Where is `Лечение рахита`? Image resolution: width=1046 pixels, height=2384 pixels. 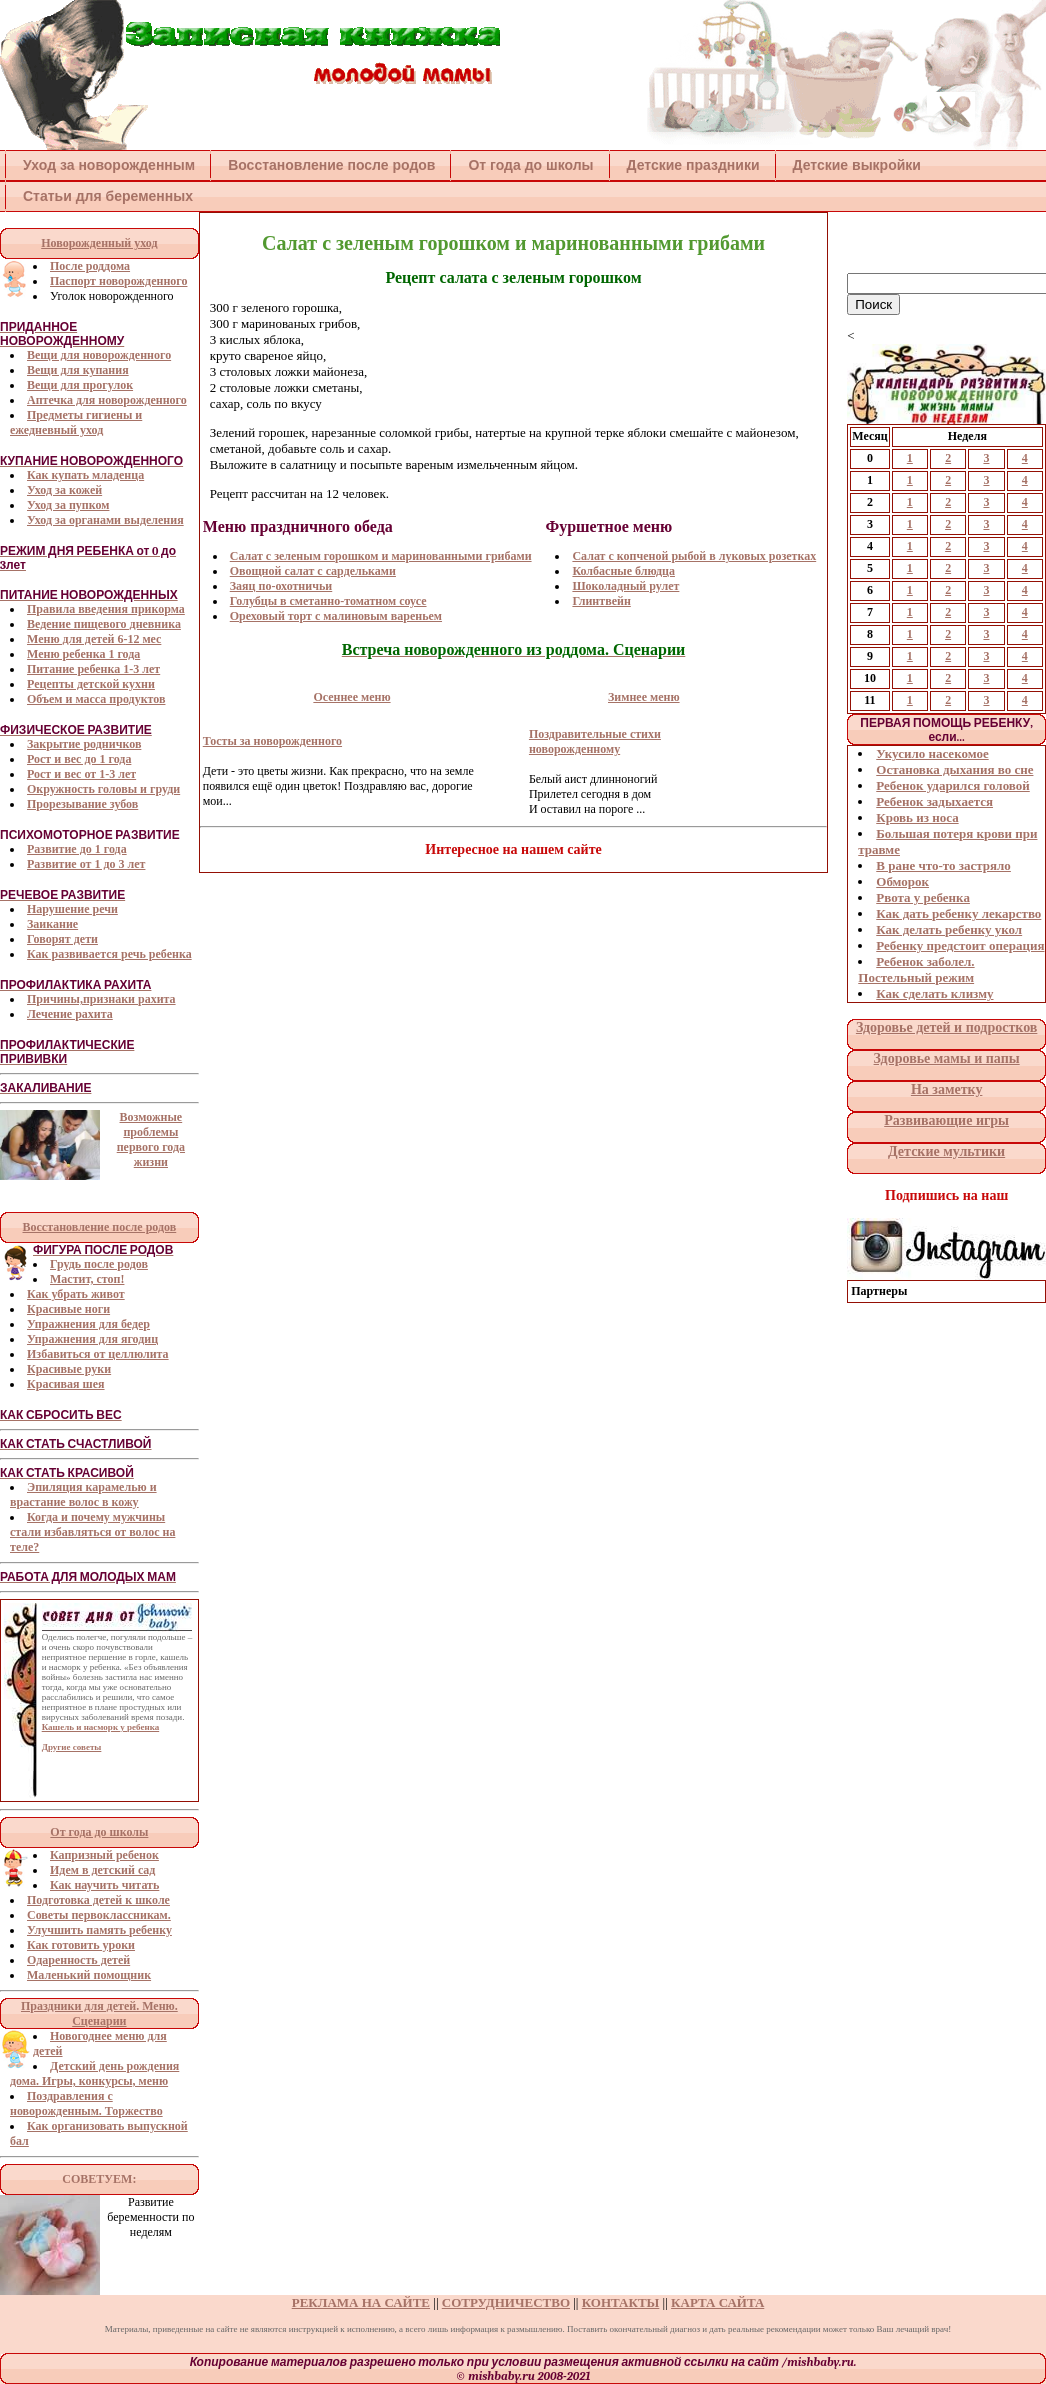
Лечение рахита is located at coordinates (70, 1014).